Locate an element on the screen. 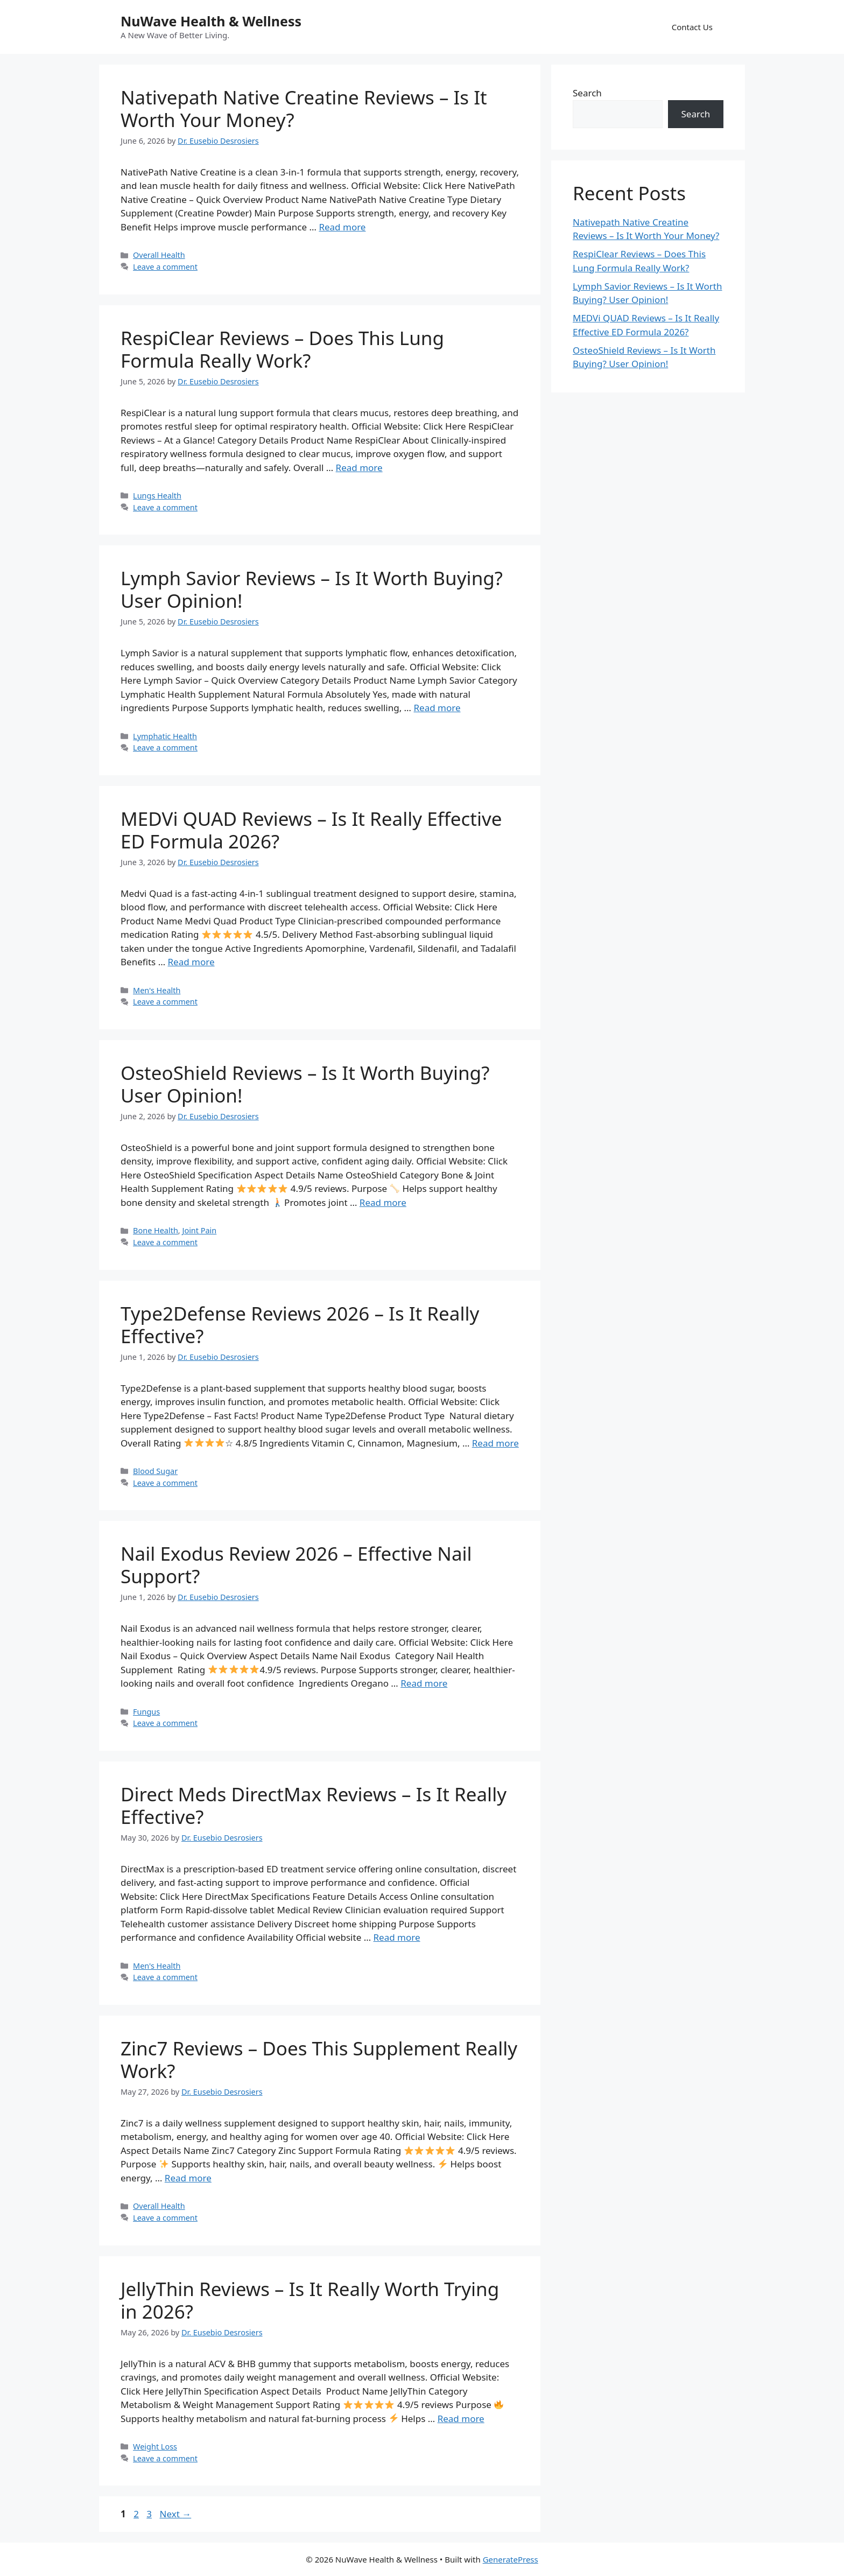  Read more [Read more about Type2Defense Reviews 2026 – Is It Really Effective?] is located at coordinates (495, 1443).